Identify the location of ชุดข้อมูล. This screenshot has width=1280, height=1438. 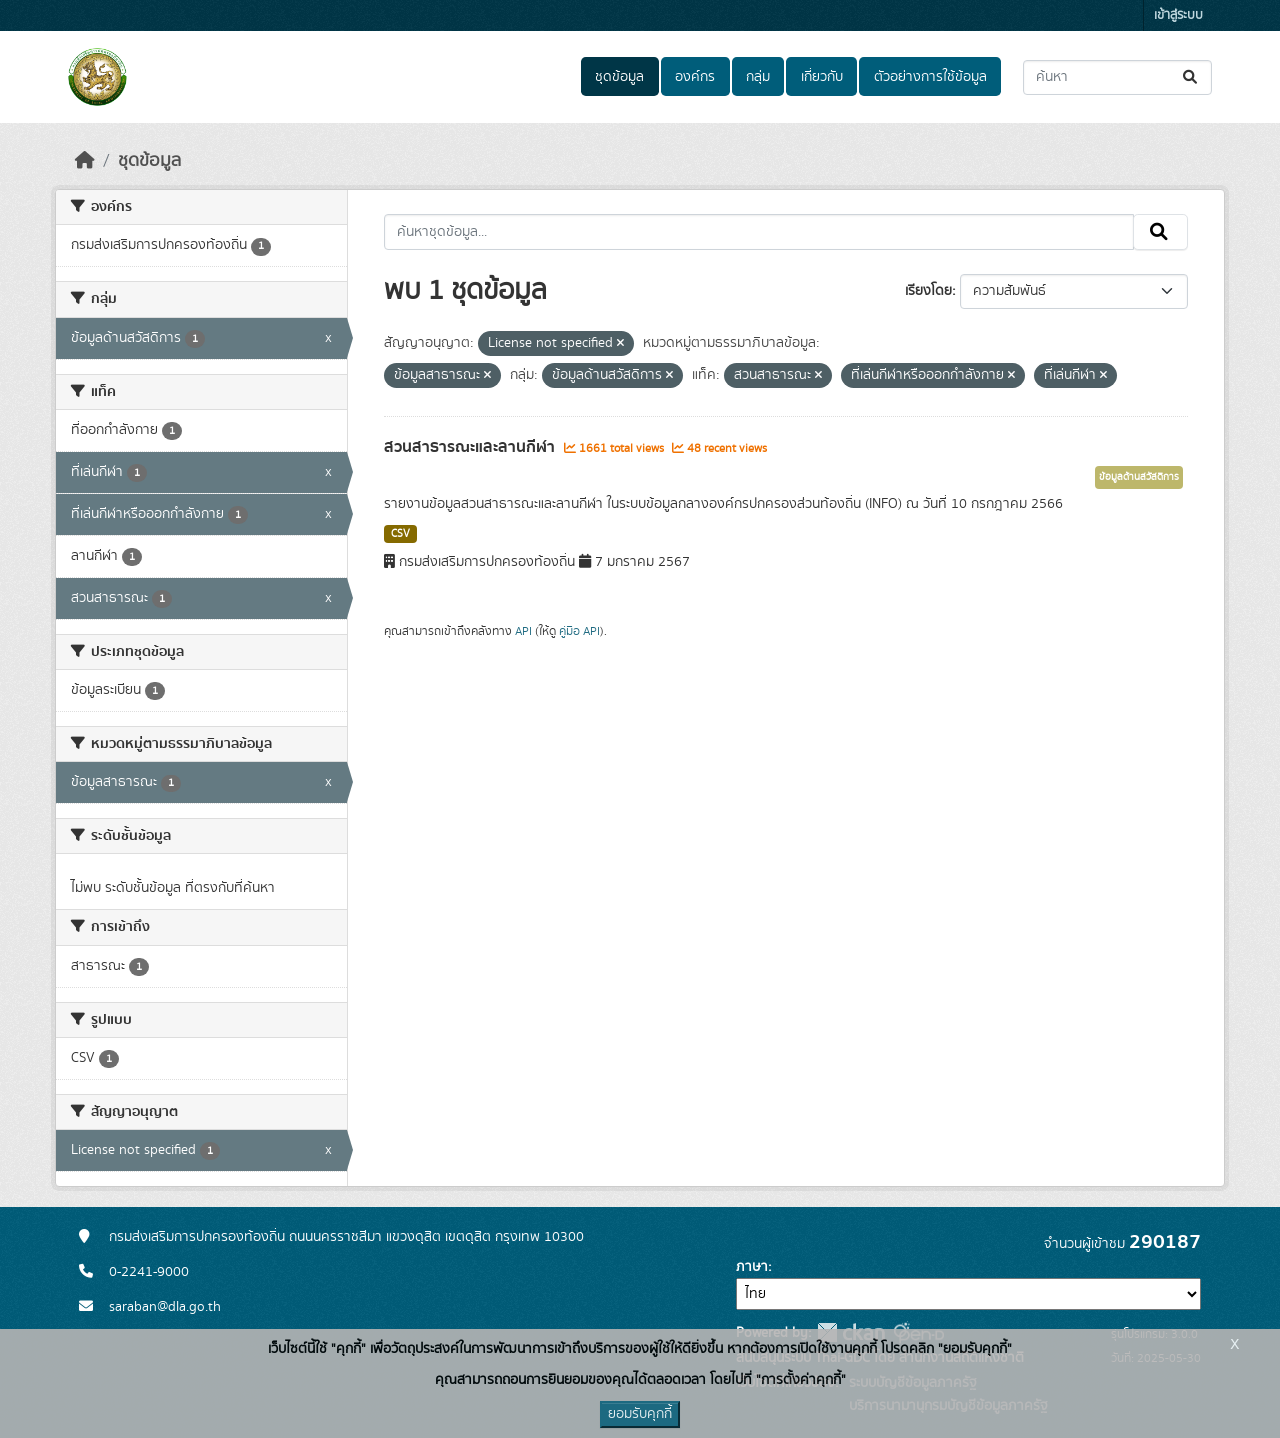
(619, 77).